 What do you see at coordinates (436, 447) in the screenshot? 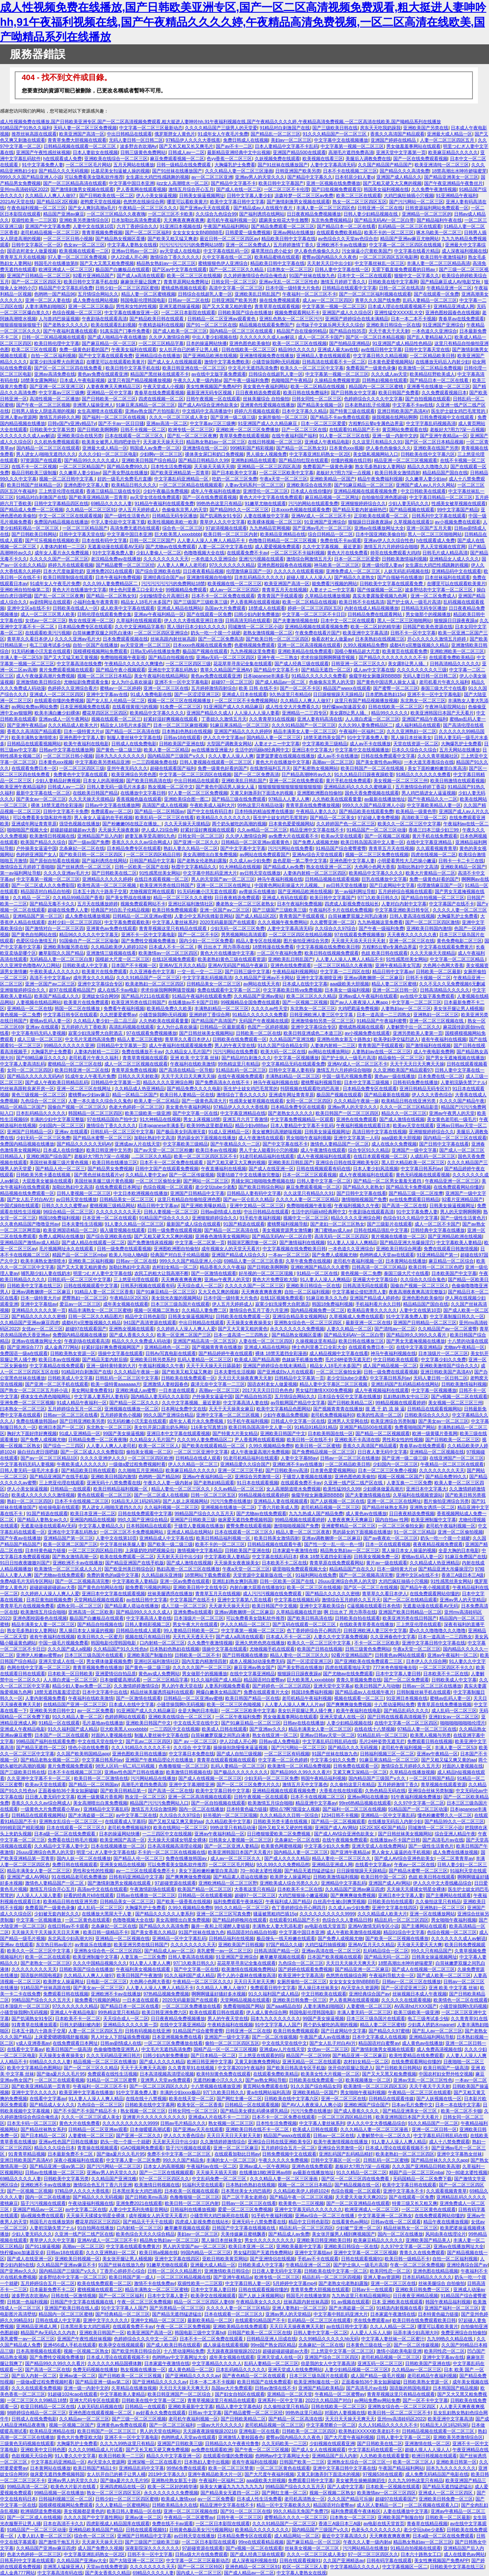
I see `亚洲欧美在线国产另类` at bounding box center [436, 447].